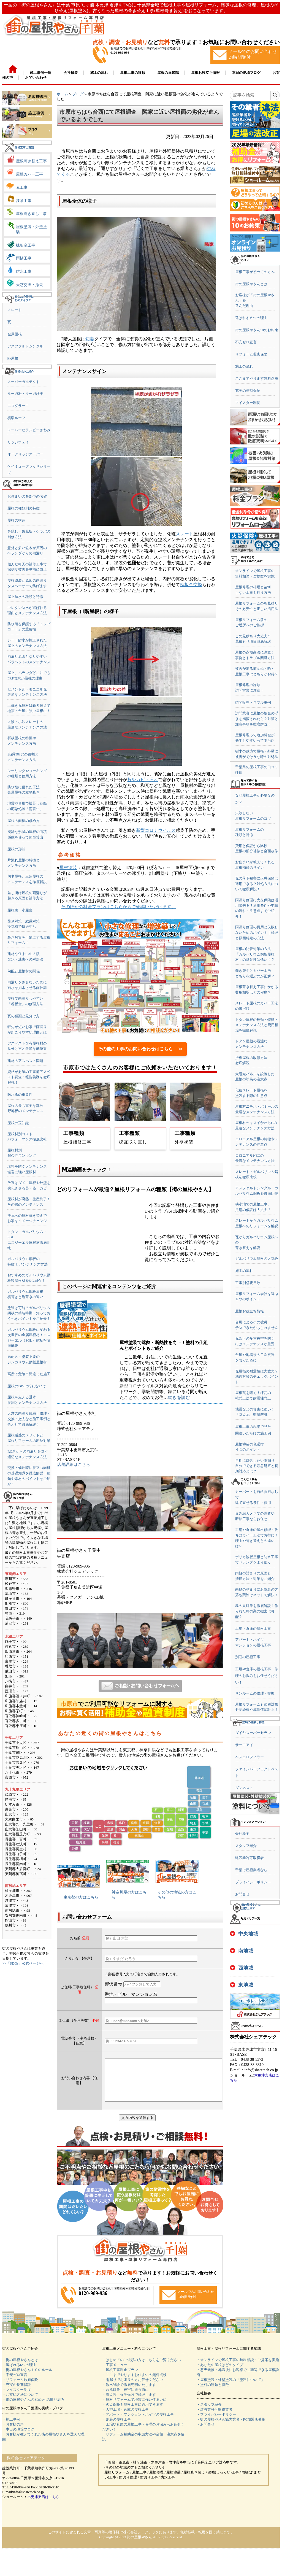 Image resolution: width=282 pixels, height=2576 pixels. Describe the element at coordinates (238, 2368) in the screenshot. I see `・オンラインで屋根工事の無料相談・ご提案を実施` at that location.